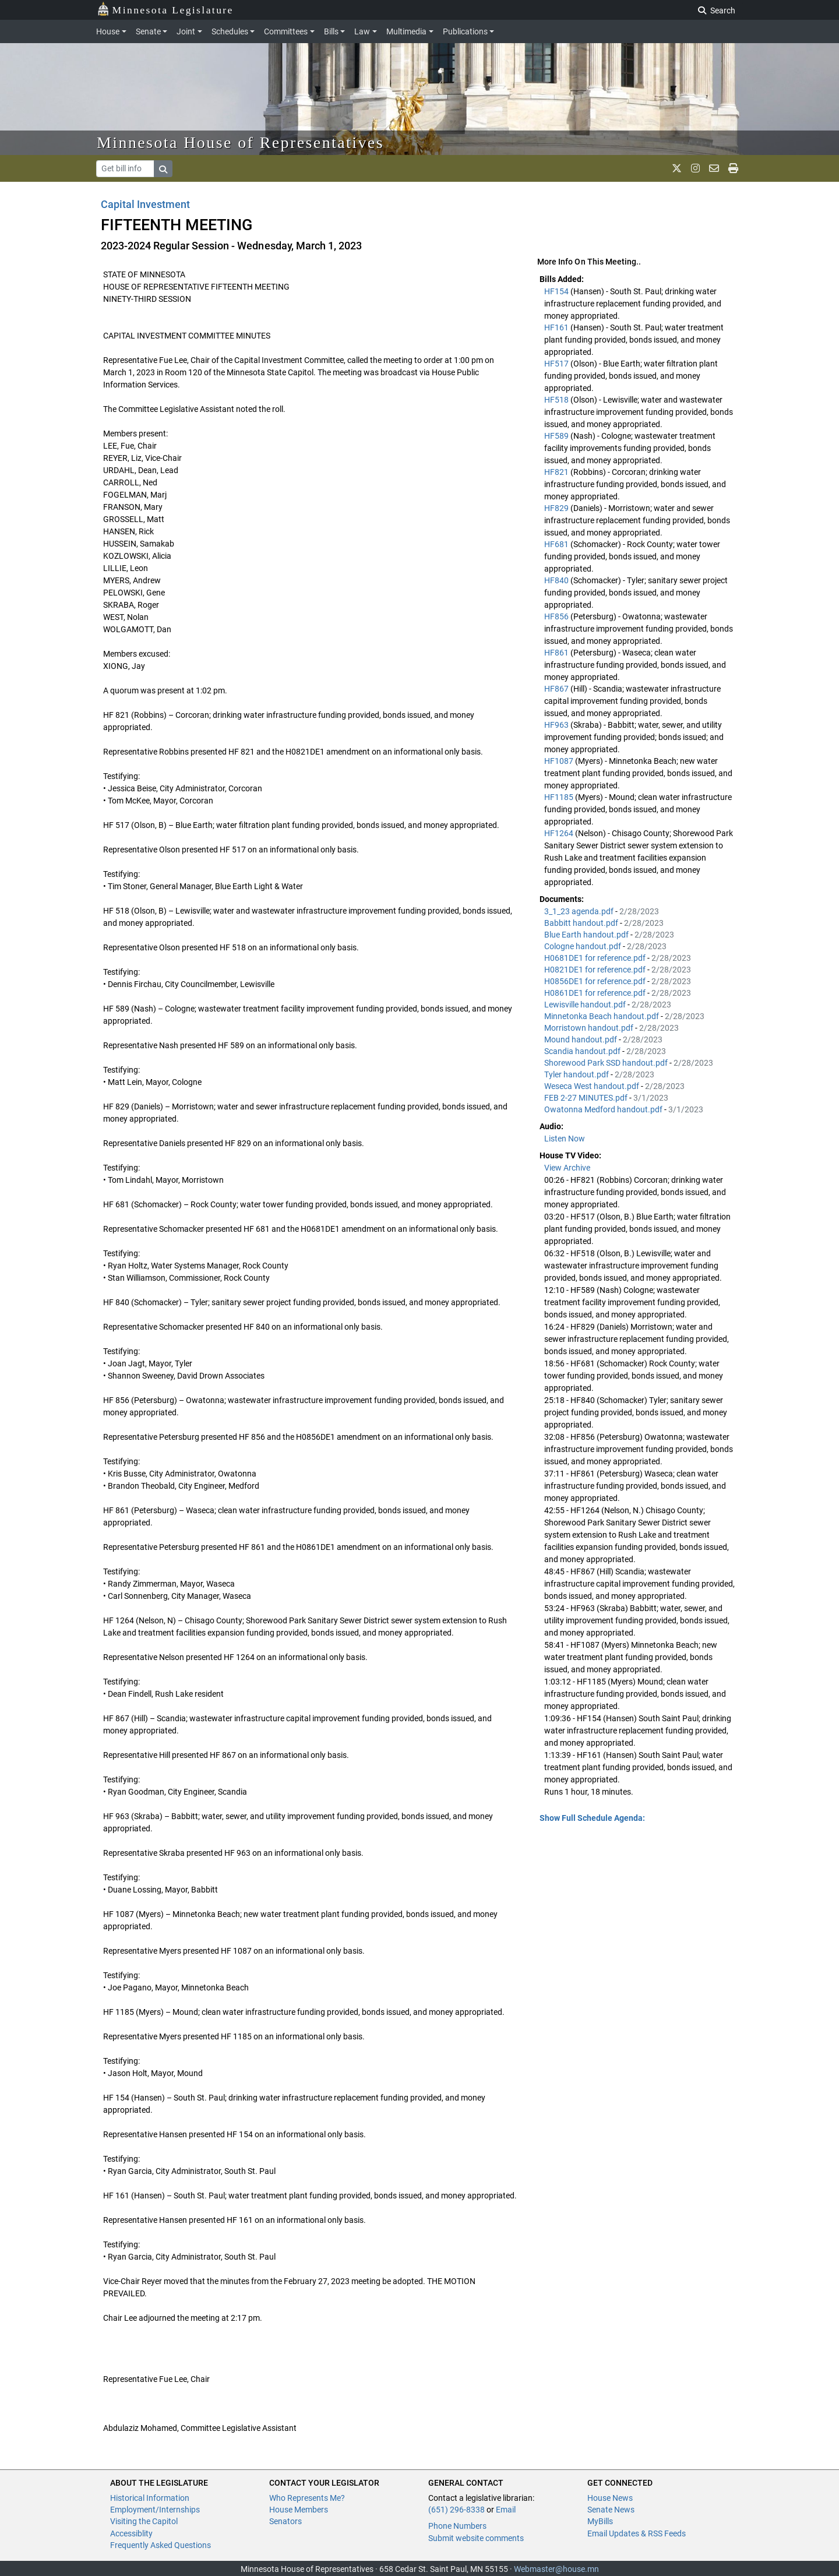 The height and width of the screenshot is (2576, 839). What do you see at coordinates (557, 688) in the screenshot?
I see `HF867` at bounding box center [557, 688].